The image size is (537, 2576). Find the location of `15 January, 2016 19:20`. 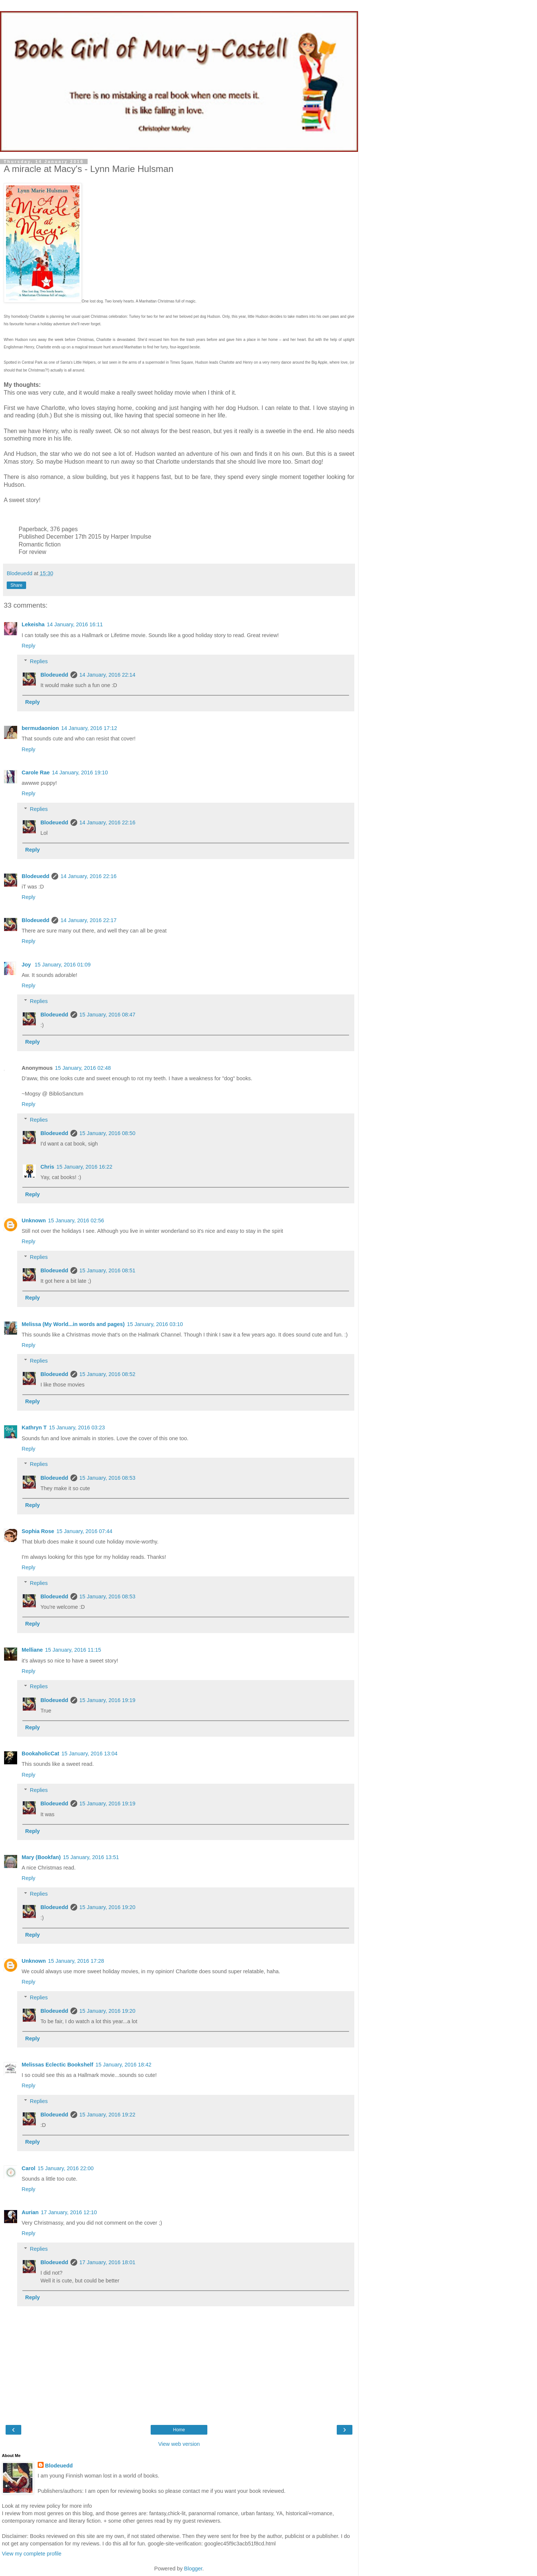

15 January, 2016 19:20 is located at coordinates (107, 1907).